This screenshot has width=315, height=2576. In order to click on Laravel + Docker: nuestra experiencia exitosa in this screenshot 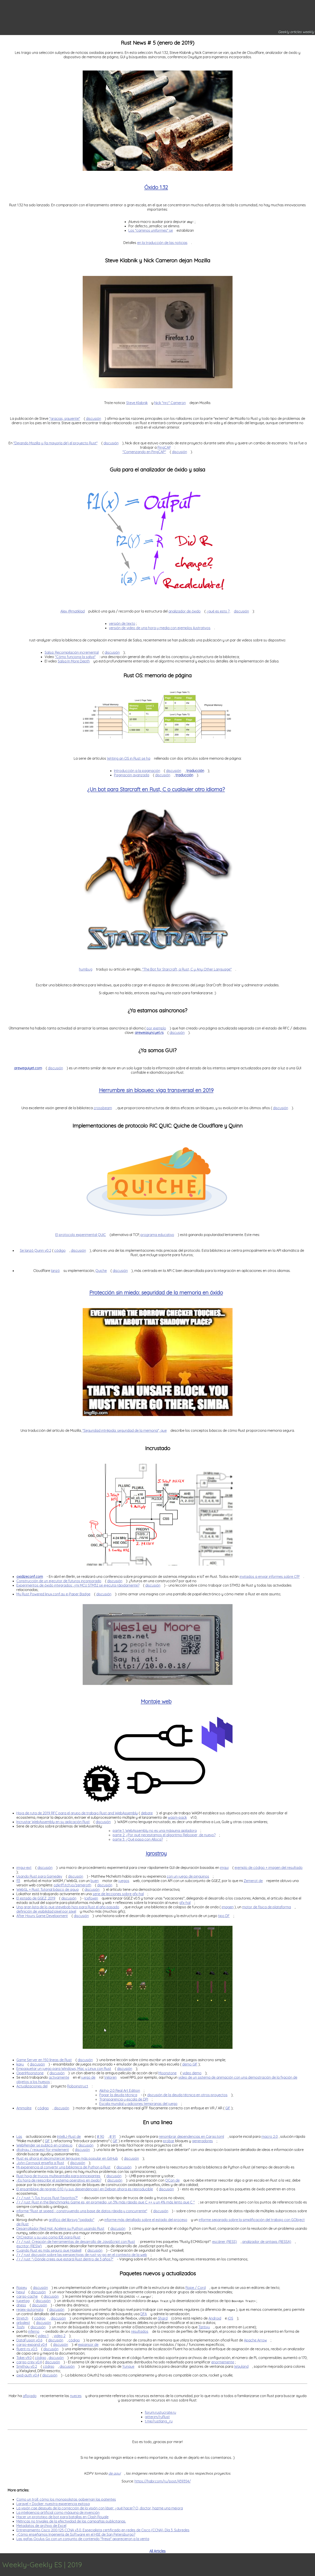, I will do `click(53, 2504)`.